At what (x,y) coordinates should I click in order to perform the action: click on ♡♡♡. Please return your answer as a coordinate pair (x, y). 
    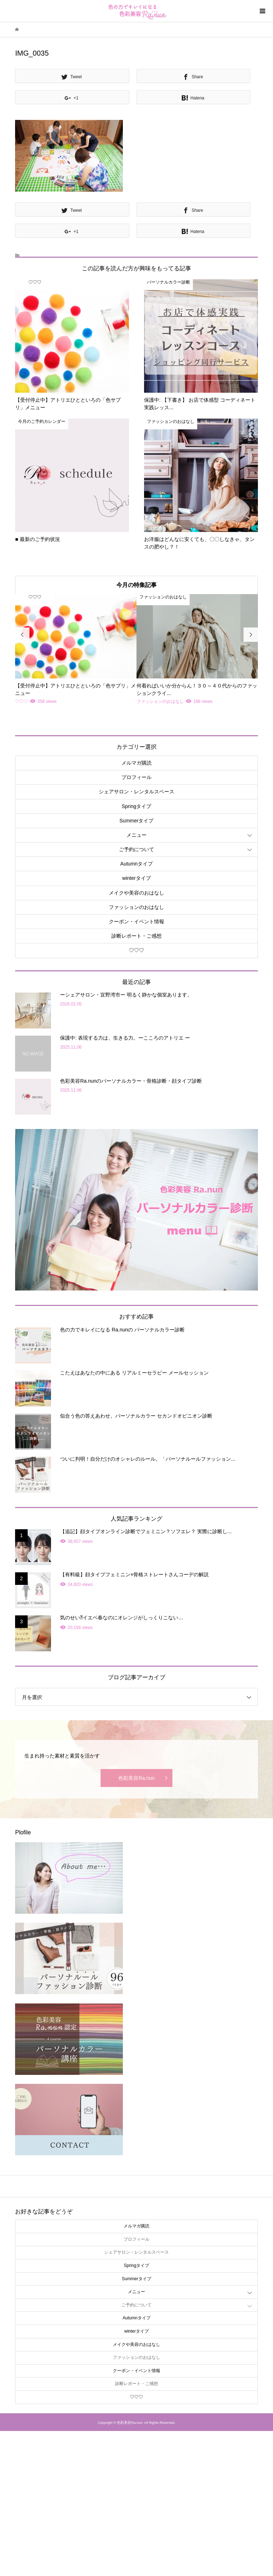
    Looking at the image, I should click on (136, 950).